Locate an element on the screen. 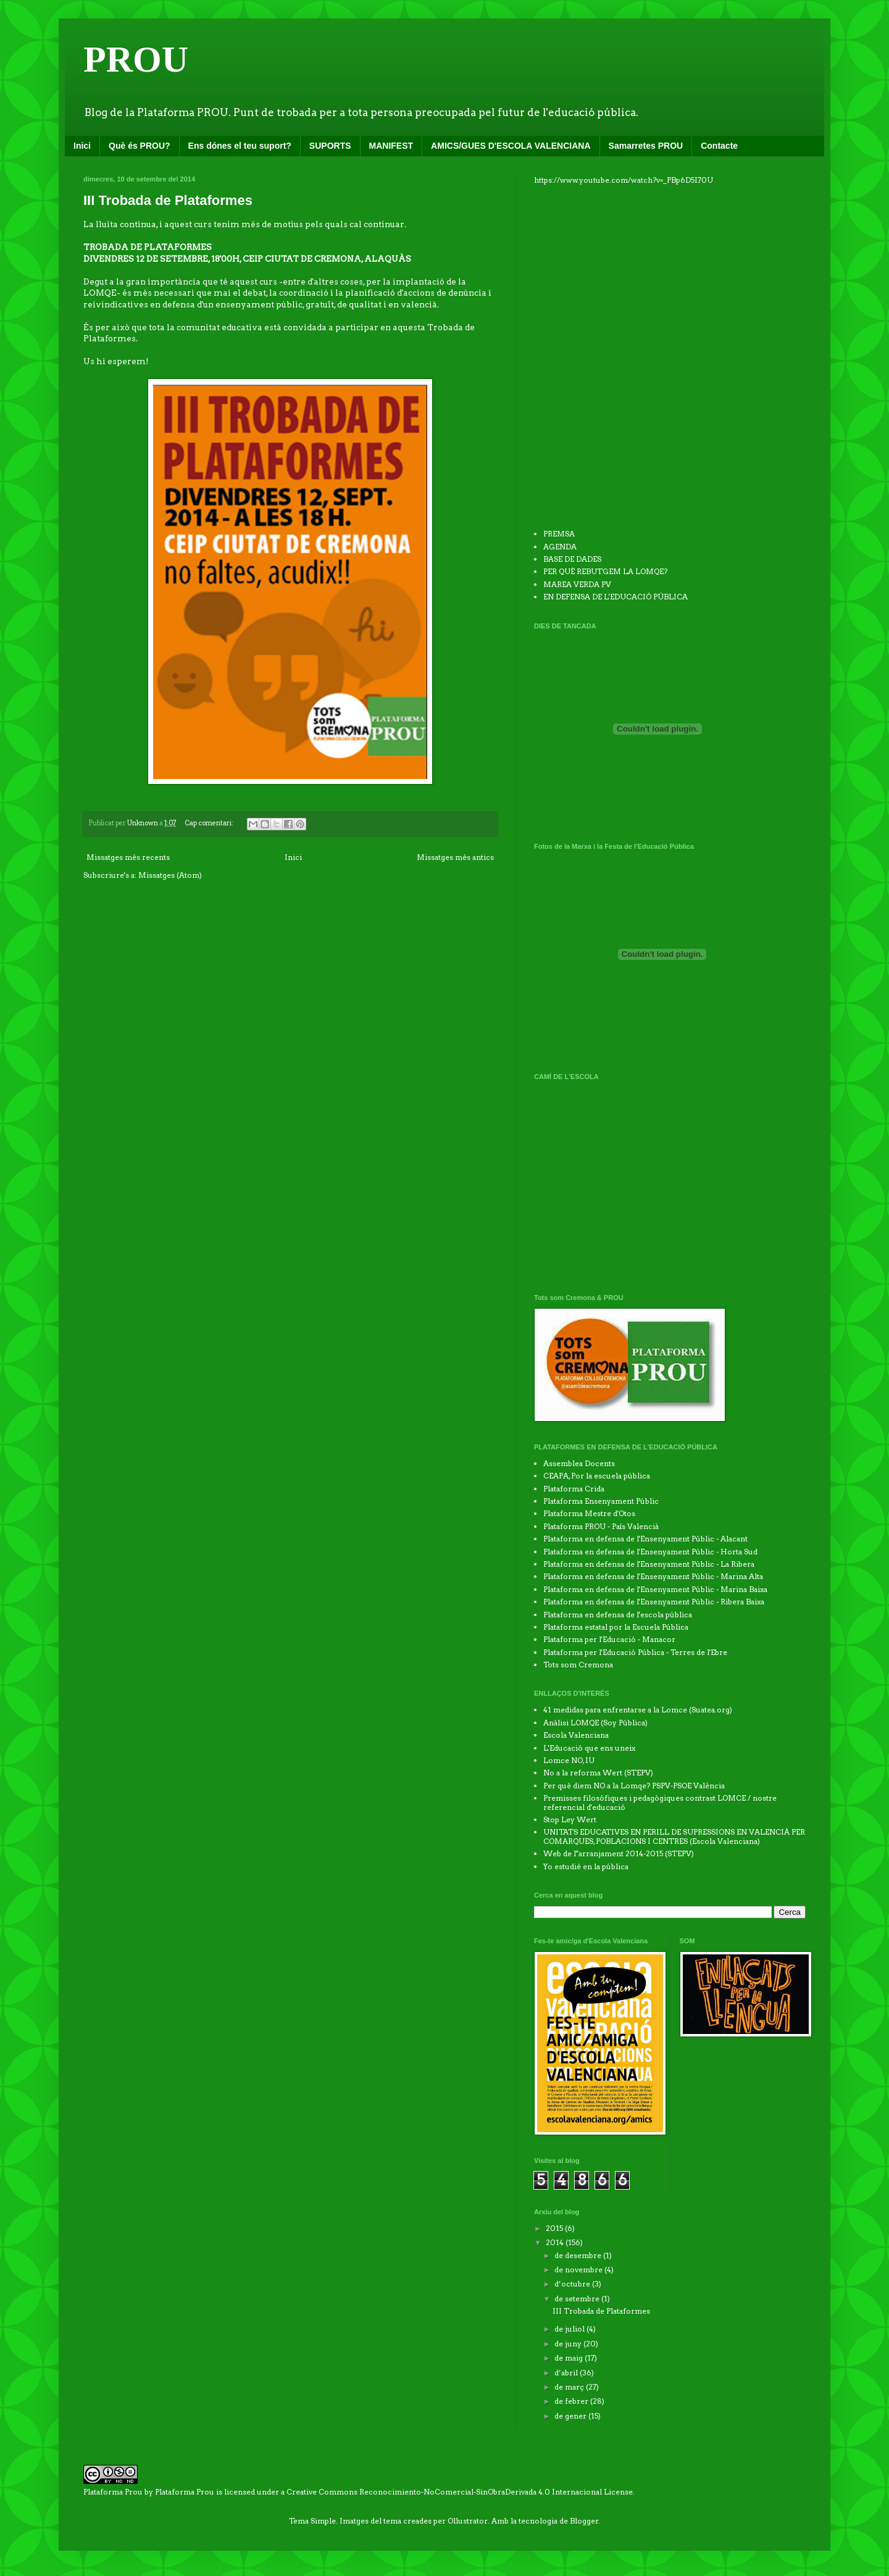 The width and height of the screenshot is (889, 2576). Plataforma en defensa de l'Ensenyament Públic - Alacant is located at coordinates (645, 1538).